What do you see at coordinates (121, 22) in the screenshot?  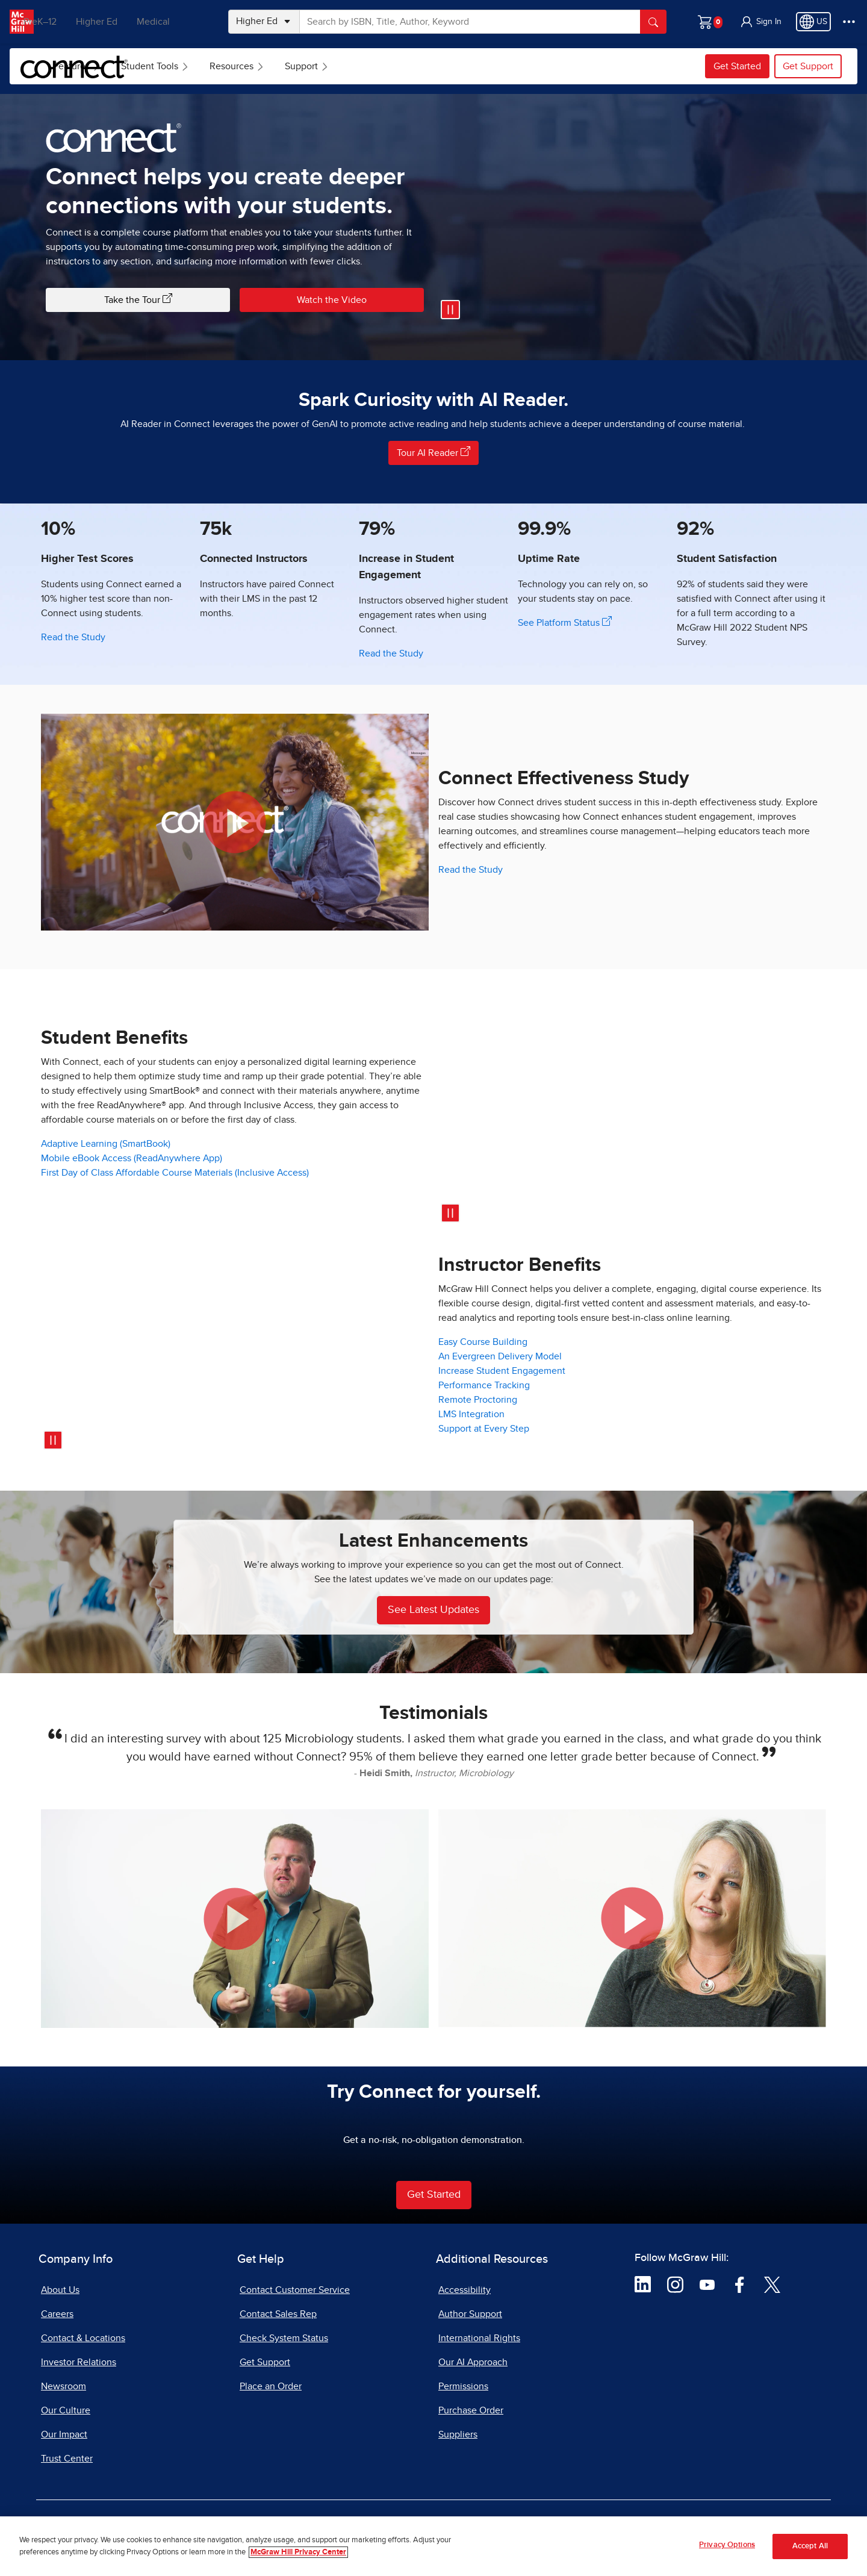 I see `Higher Ed` at bounding box center [121, 22].